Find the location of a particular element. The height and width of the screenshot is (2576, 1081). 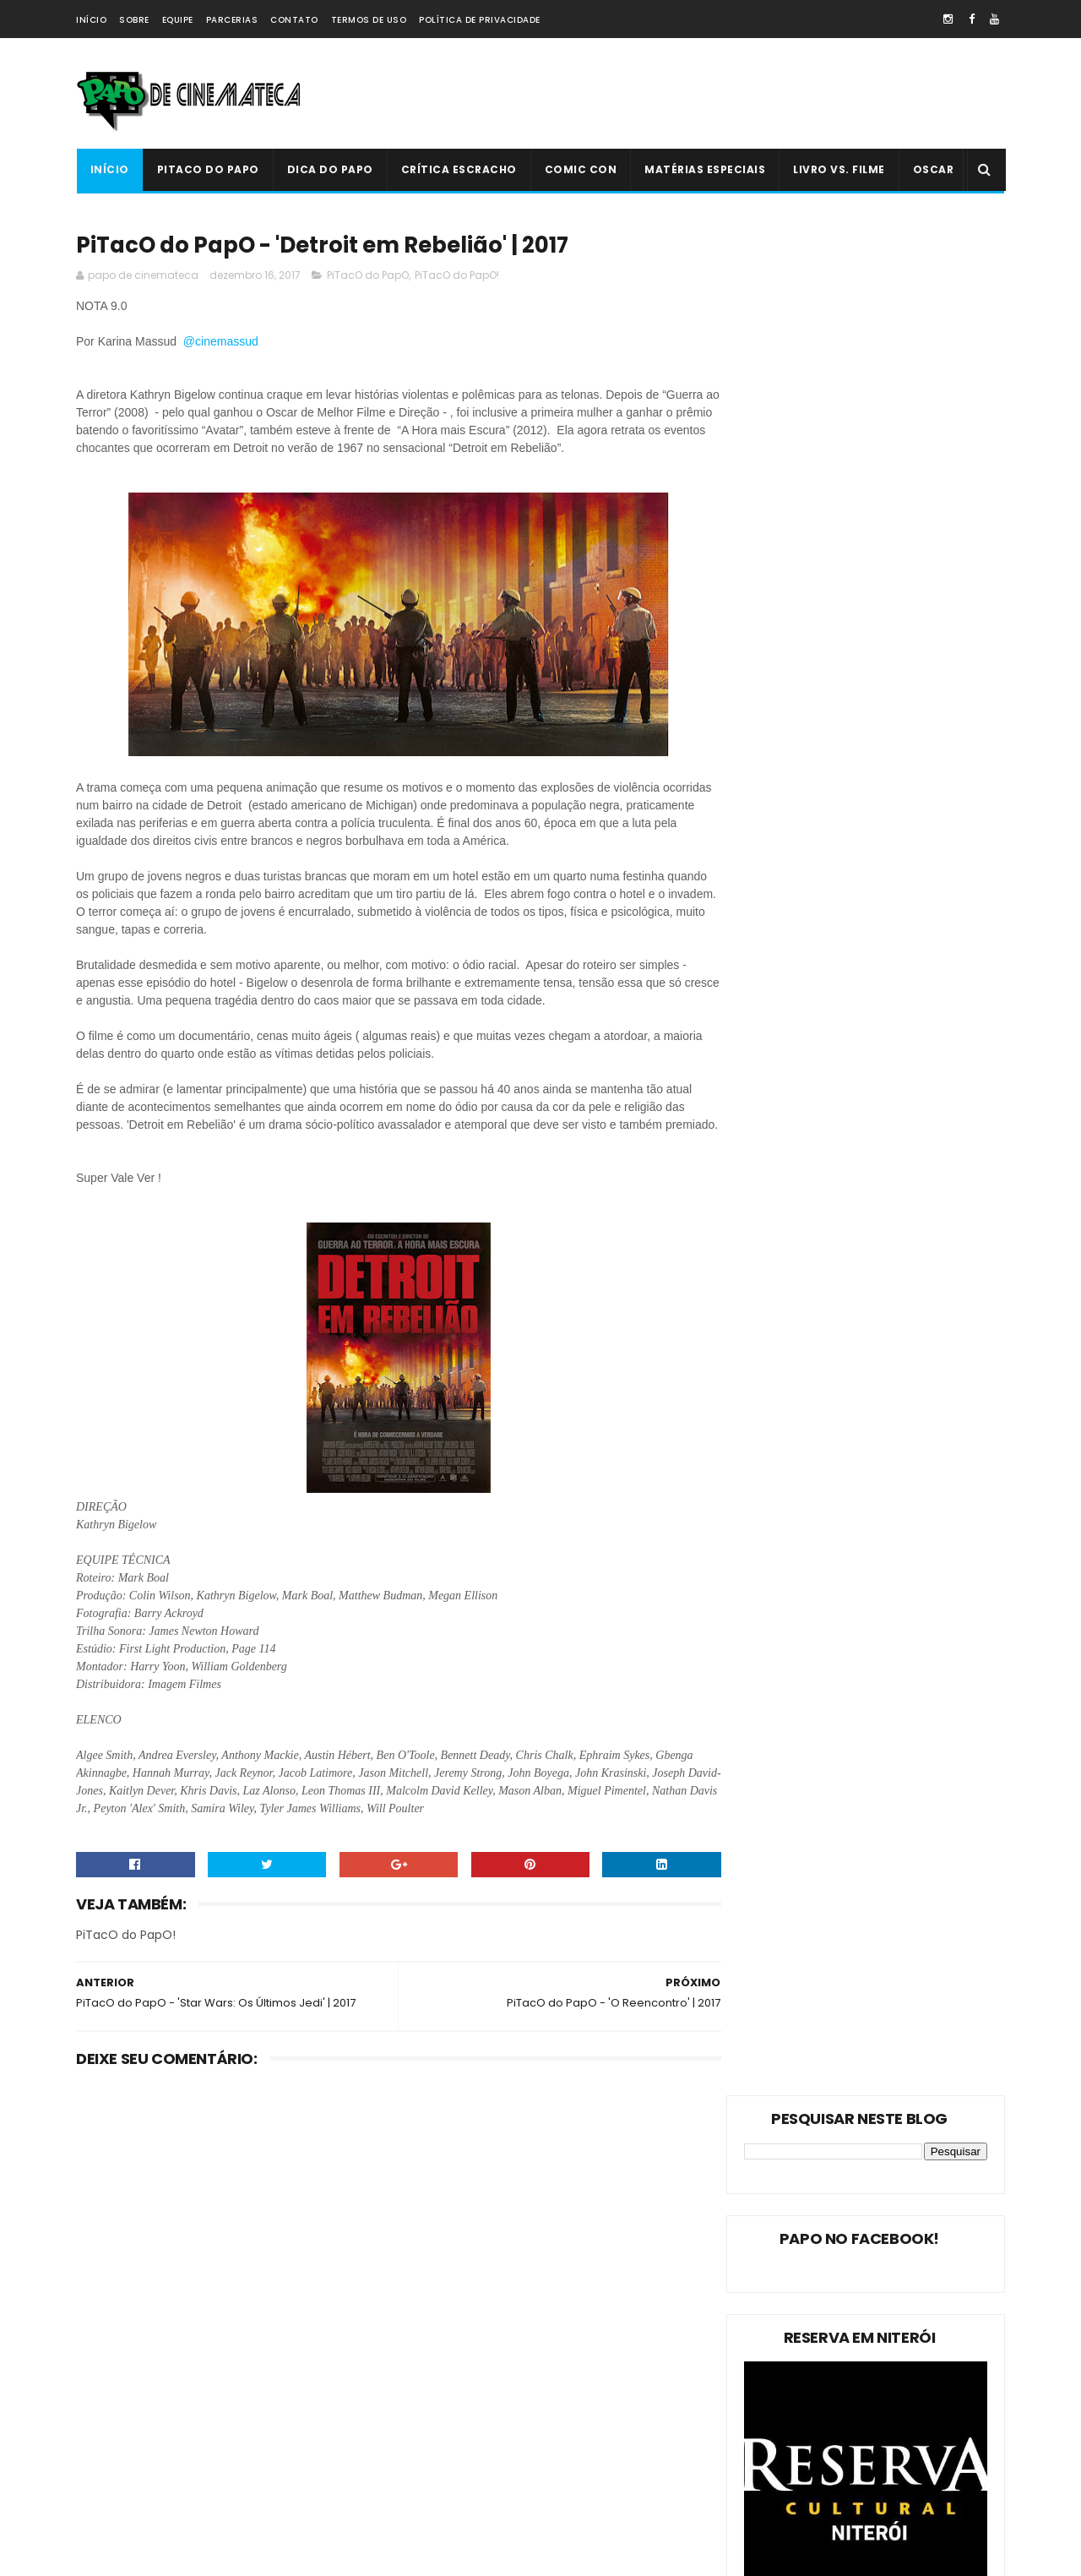

PiTacO do PapO - ‘Jurassic World: Reino Ameaçado’ | 2018 is located at coordinates (575, 2466).